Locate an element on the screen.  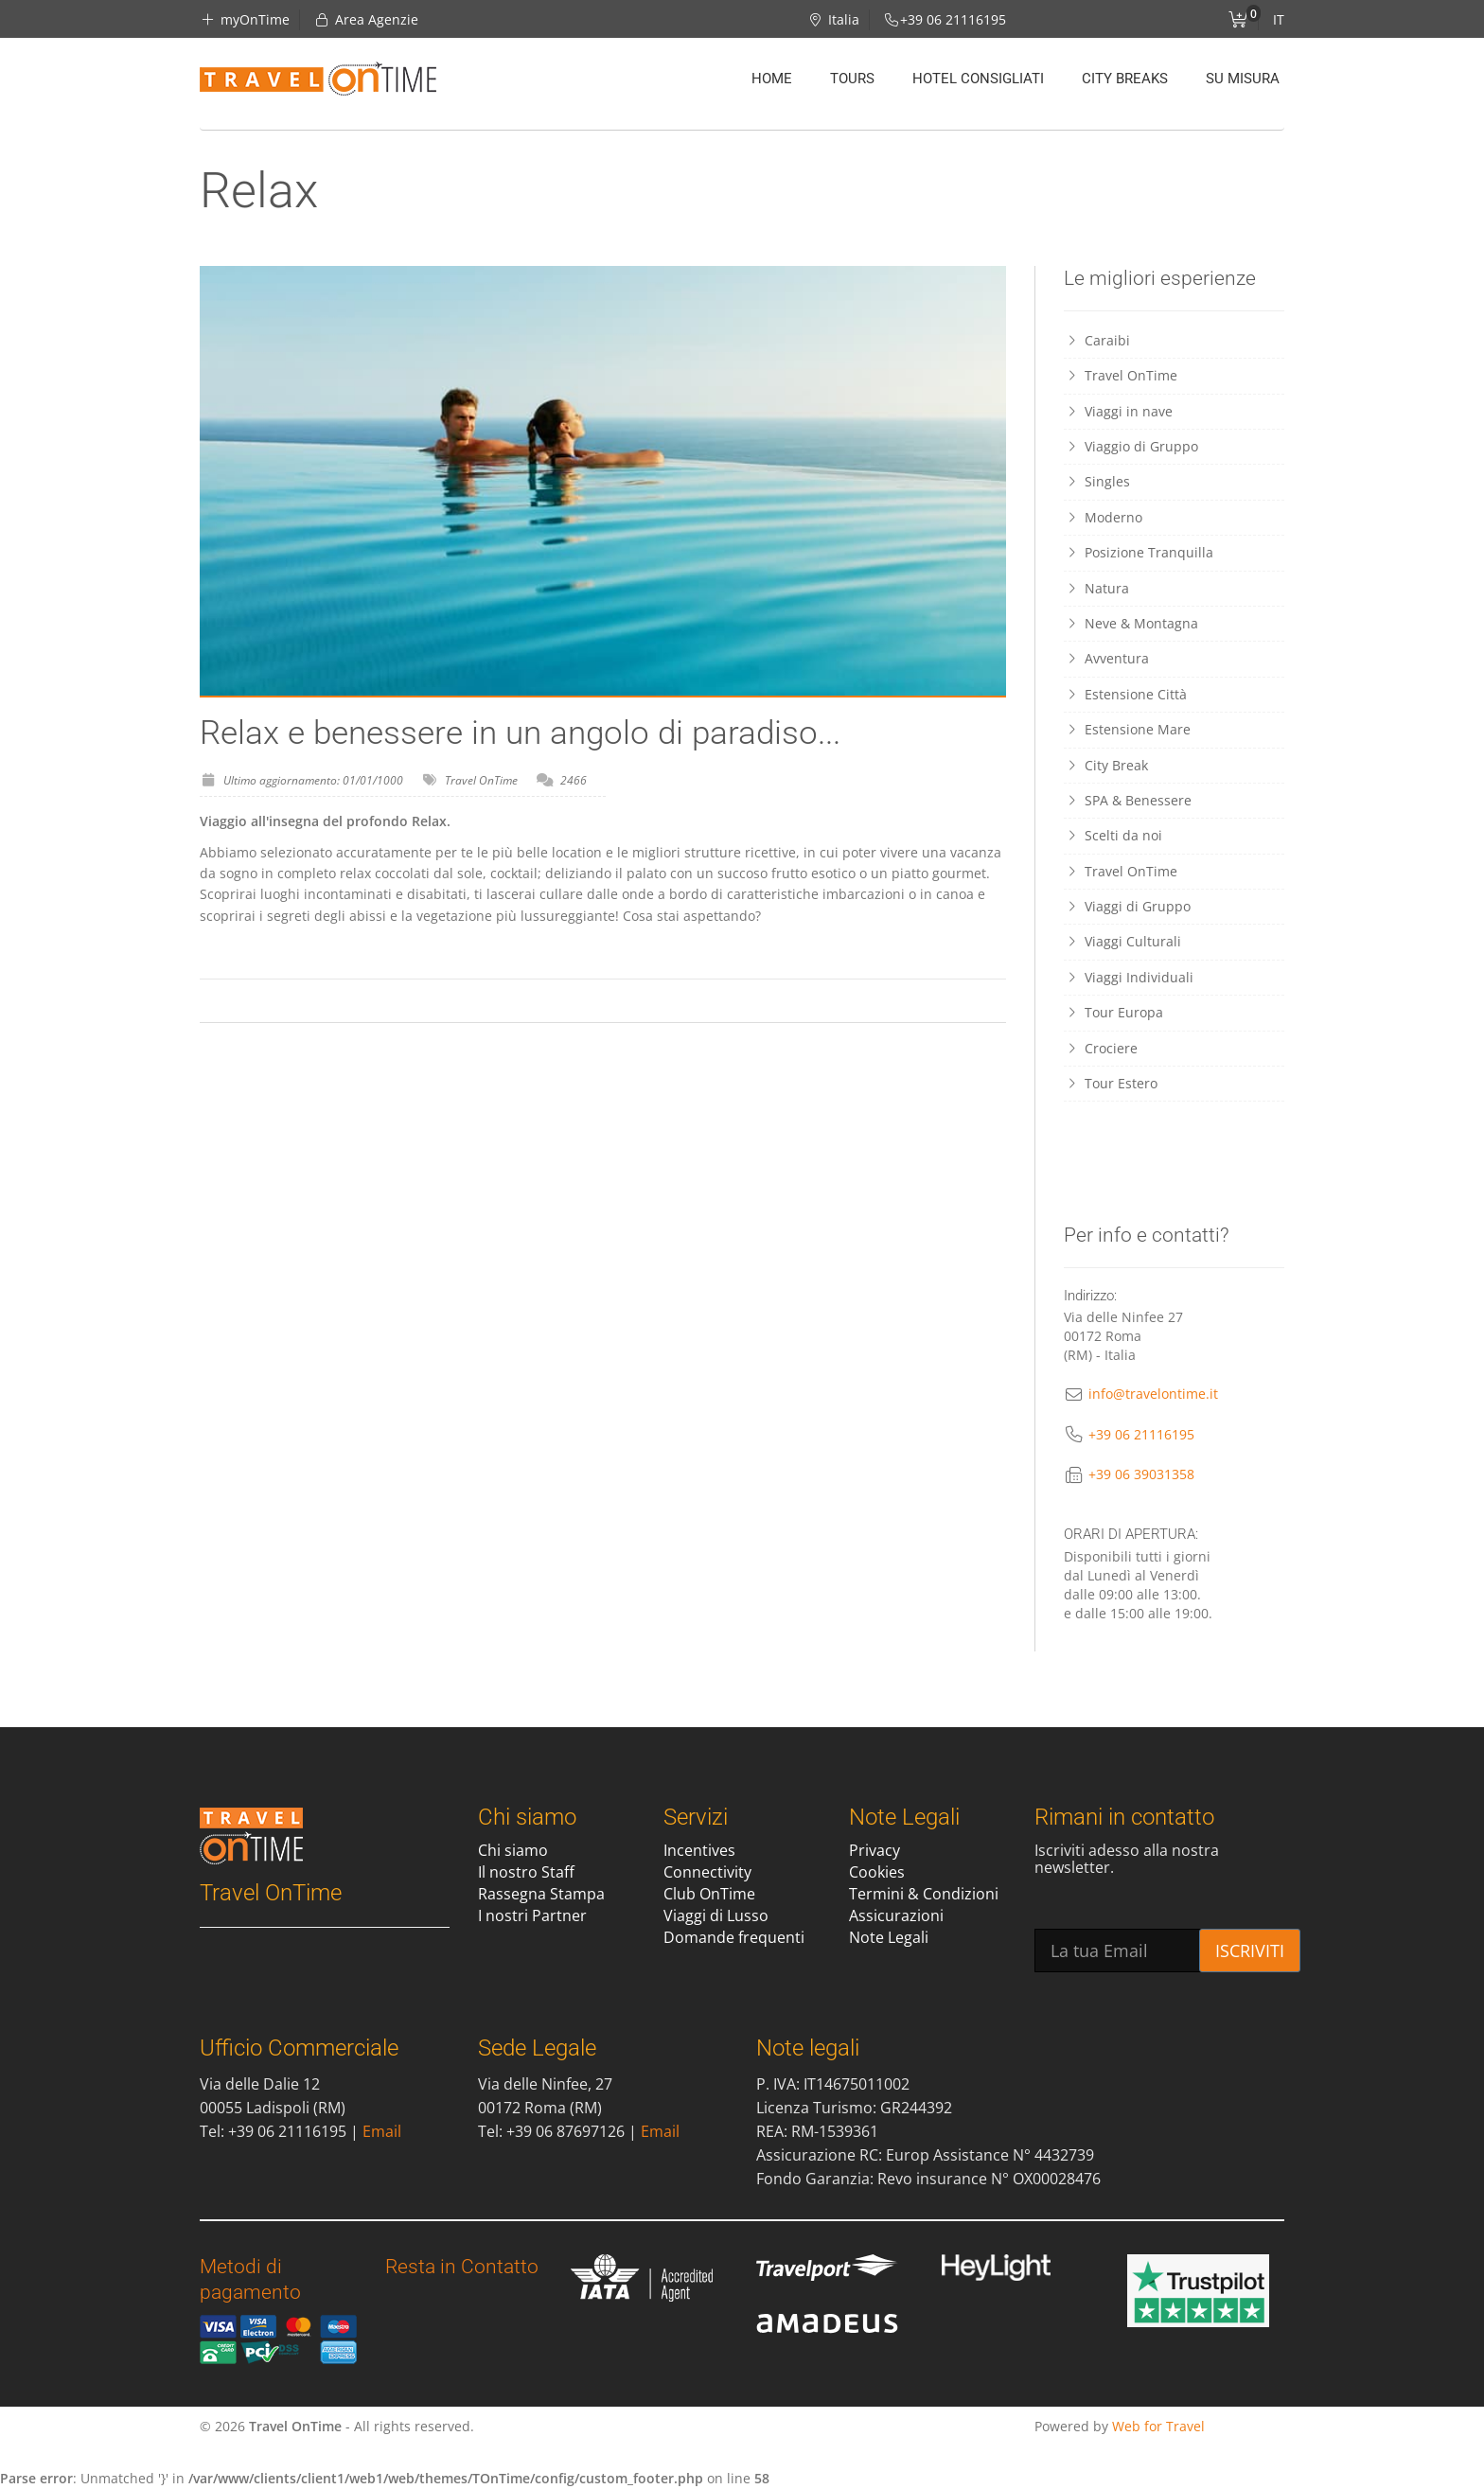
Il nostro Staff is located at coordinates (526, 1872).